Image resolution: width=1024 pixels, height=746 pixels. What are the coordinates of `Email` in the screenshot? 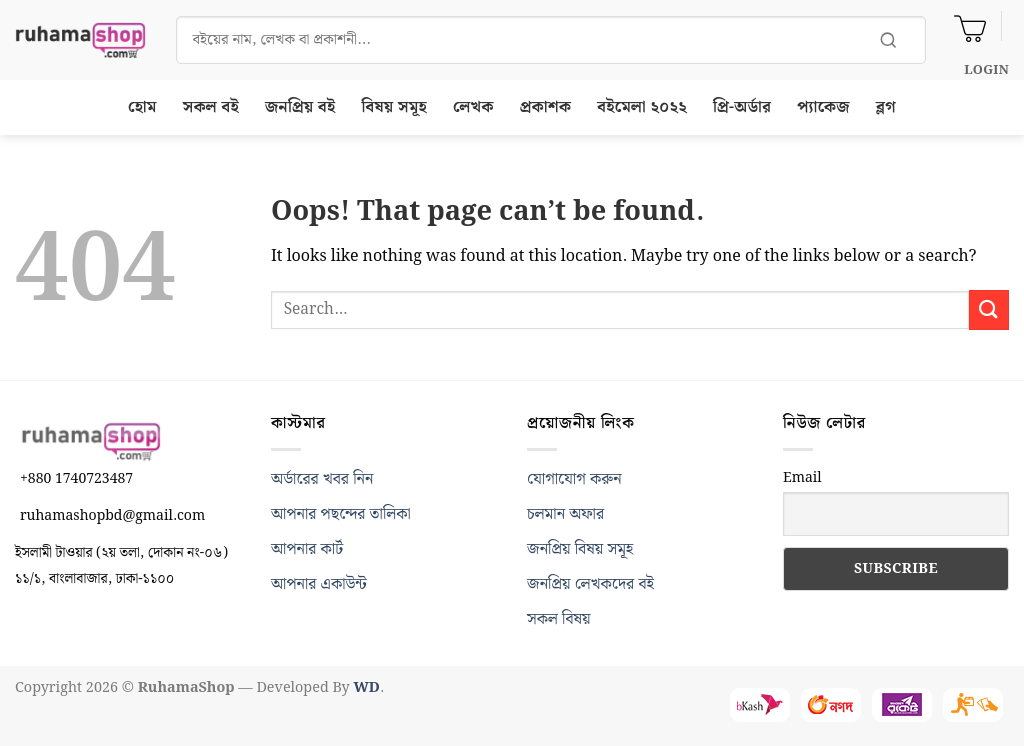 It's located at (802, 478).